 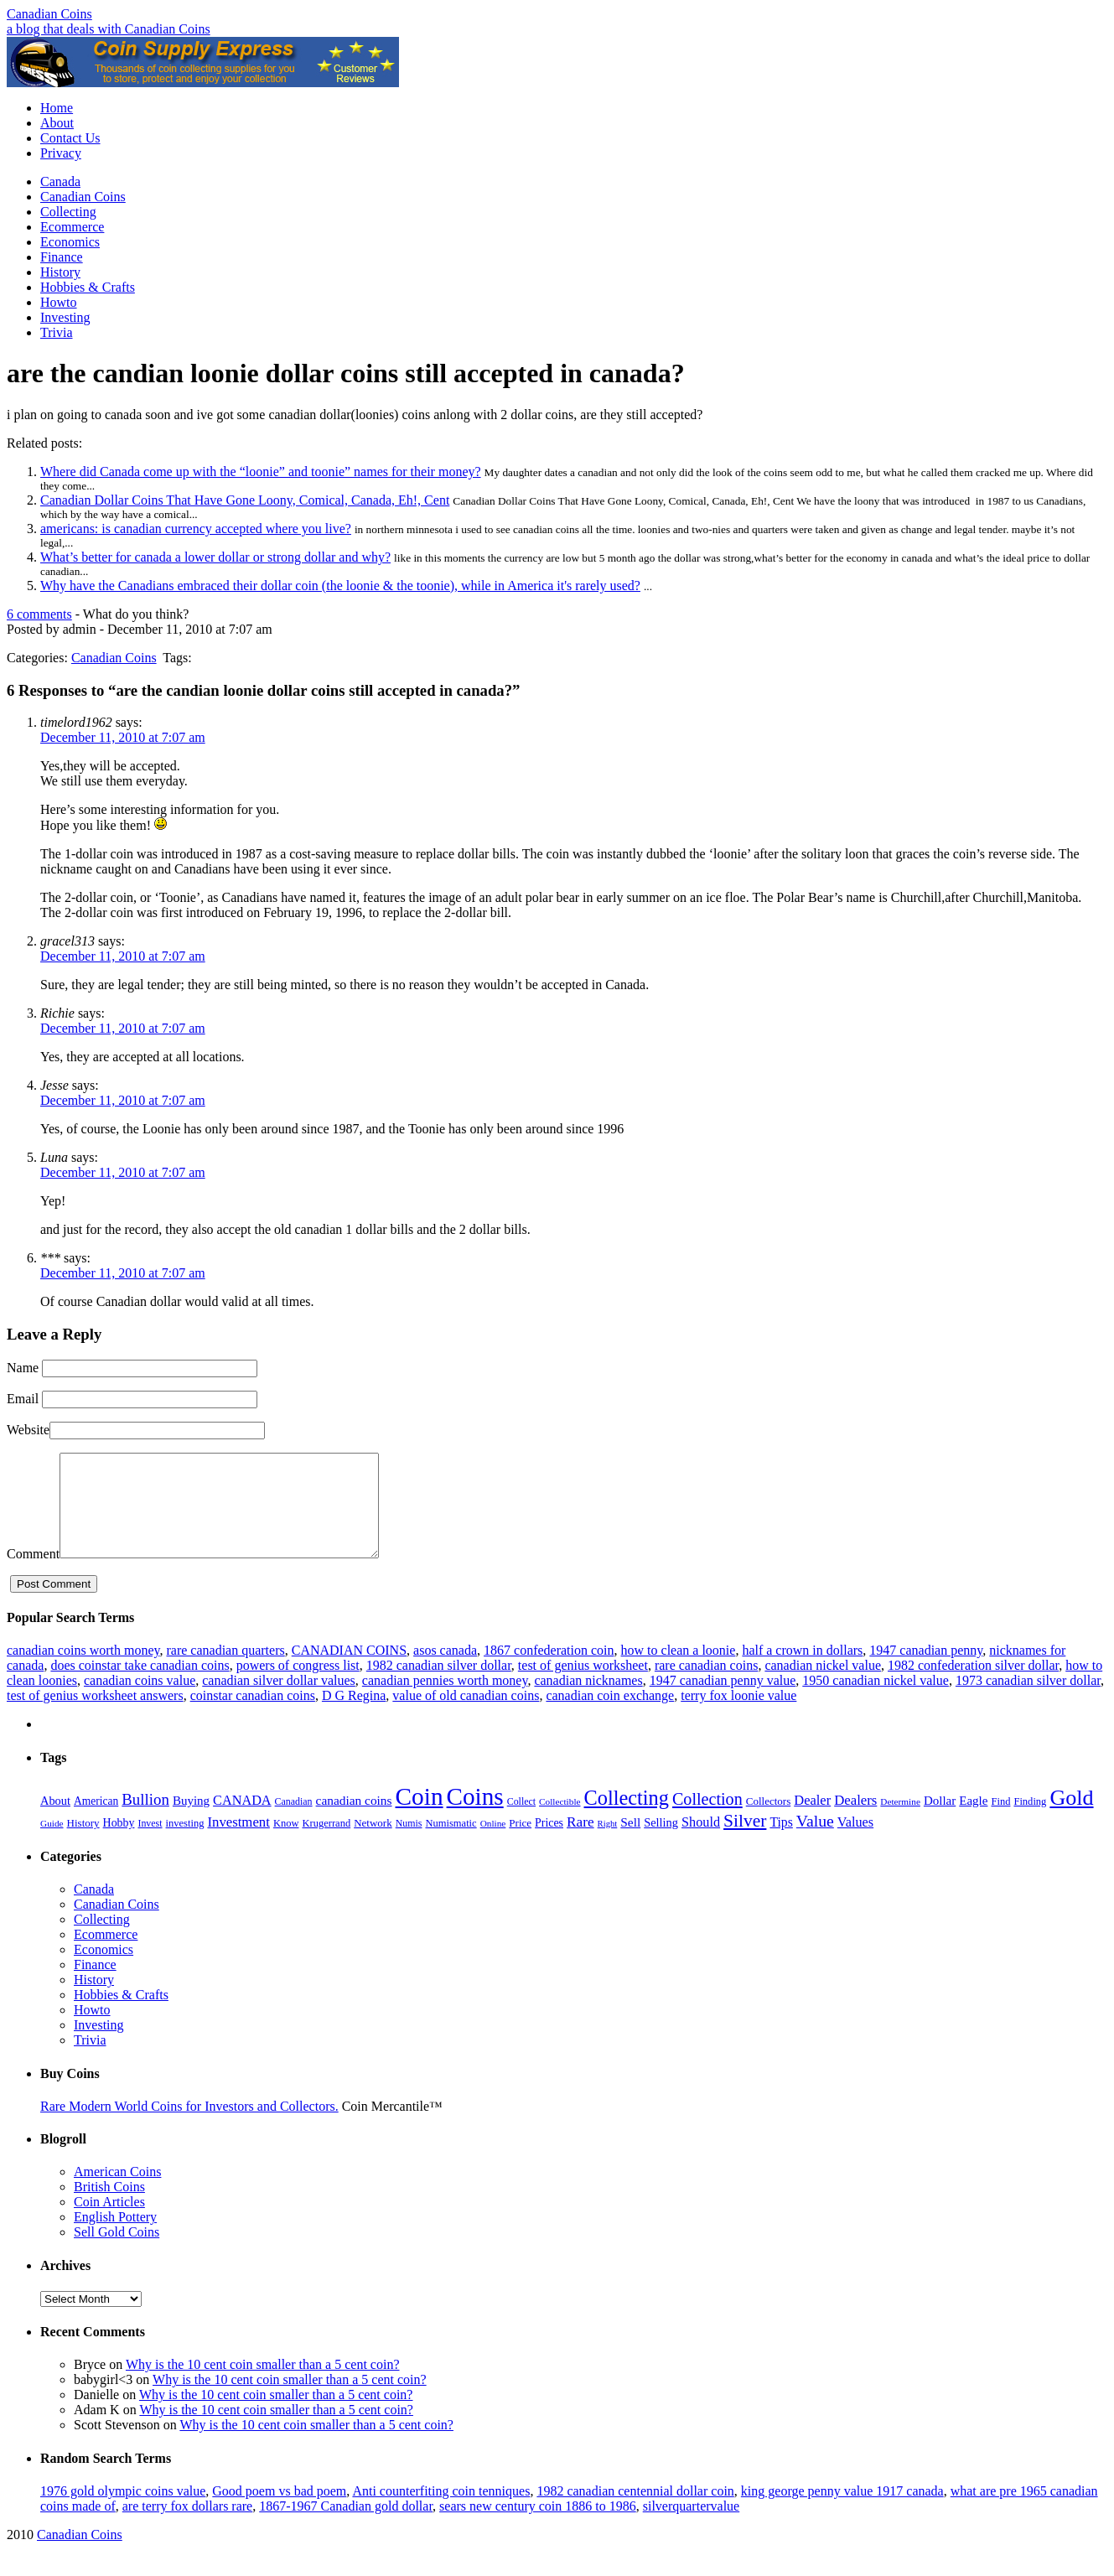 What do you see at coordinates (195, 528) in the screenshot?
I see `americans: is canadian currency accepted where you live?` at bounding box center [195, 528].